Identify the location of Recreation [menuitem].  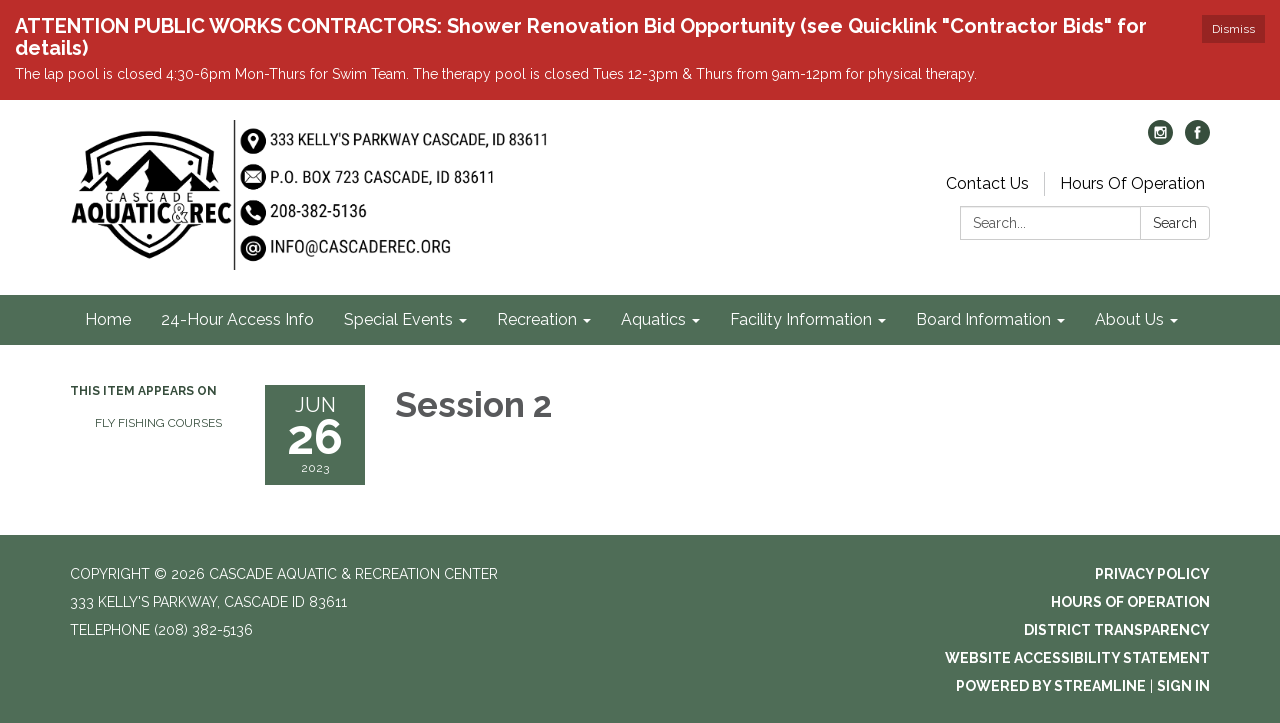
(537, 319).